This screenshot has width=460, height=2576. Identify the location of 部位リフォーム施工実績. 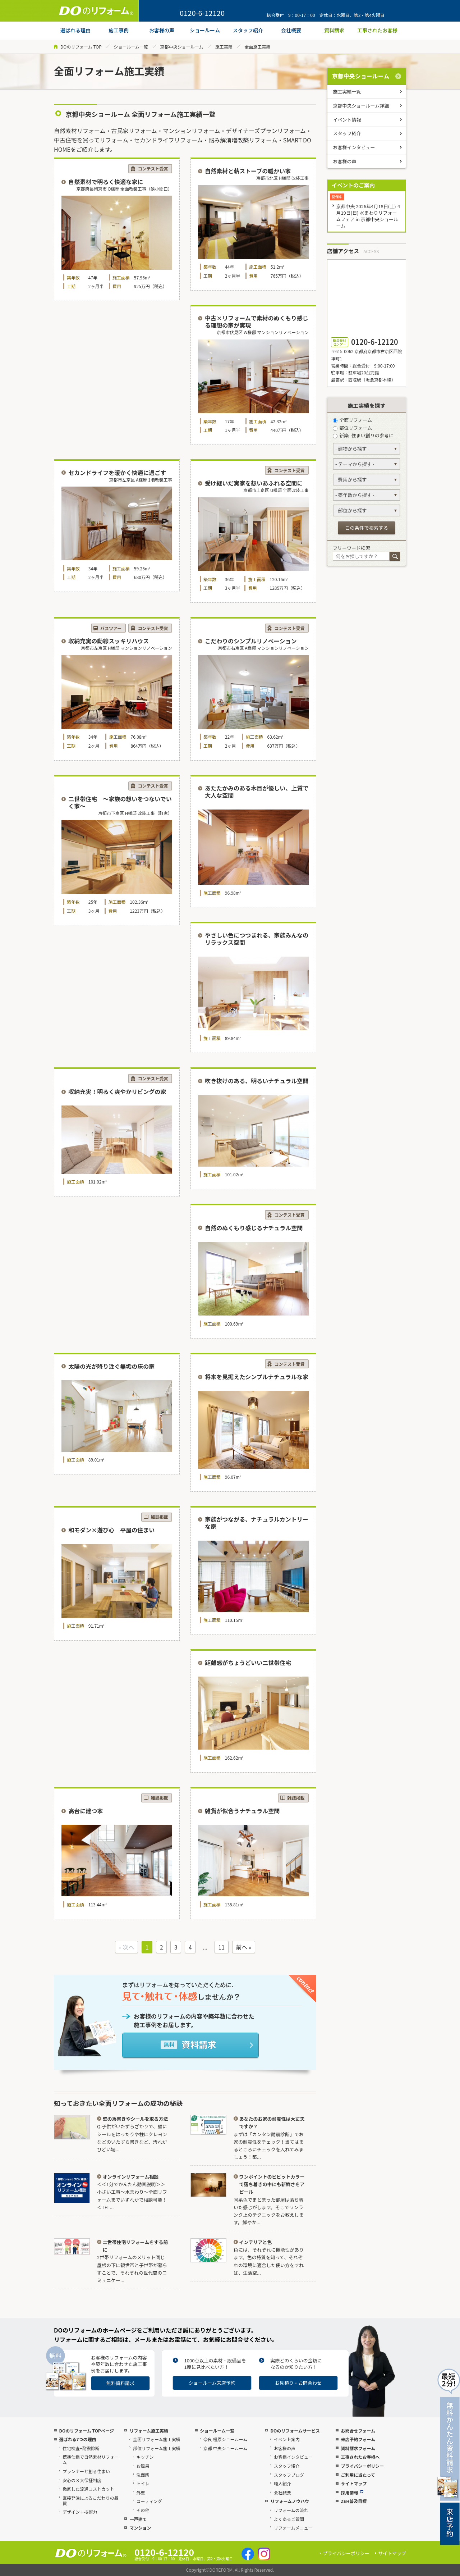
(156, 2448).